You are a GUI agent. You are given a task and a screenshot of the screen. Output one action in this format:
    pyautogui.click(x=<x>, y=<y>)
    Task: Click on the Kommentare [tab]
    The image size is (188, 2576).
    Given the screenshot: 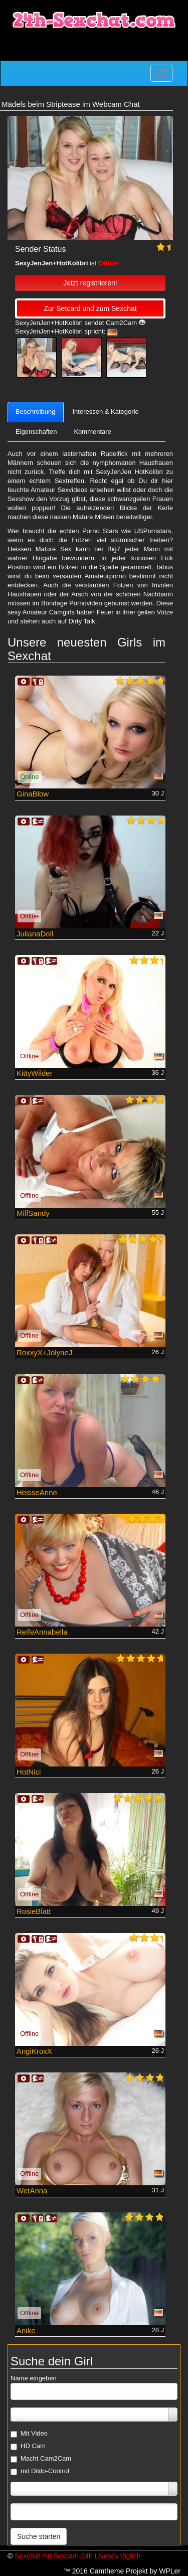 What is the action you would take?
    pyautogui.click(x=92, y=431)
    